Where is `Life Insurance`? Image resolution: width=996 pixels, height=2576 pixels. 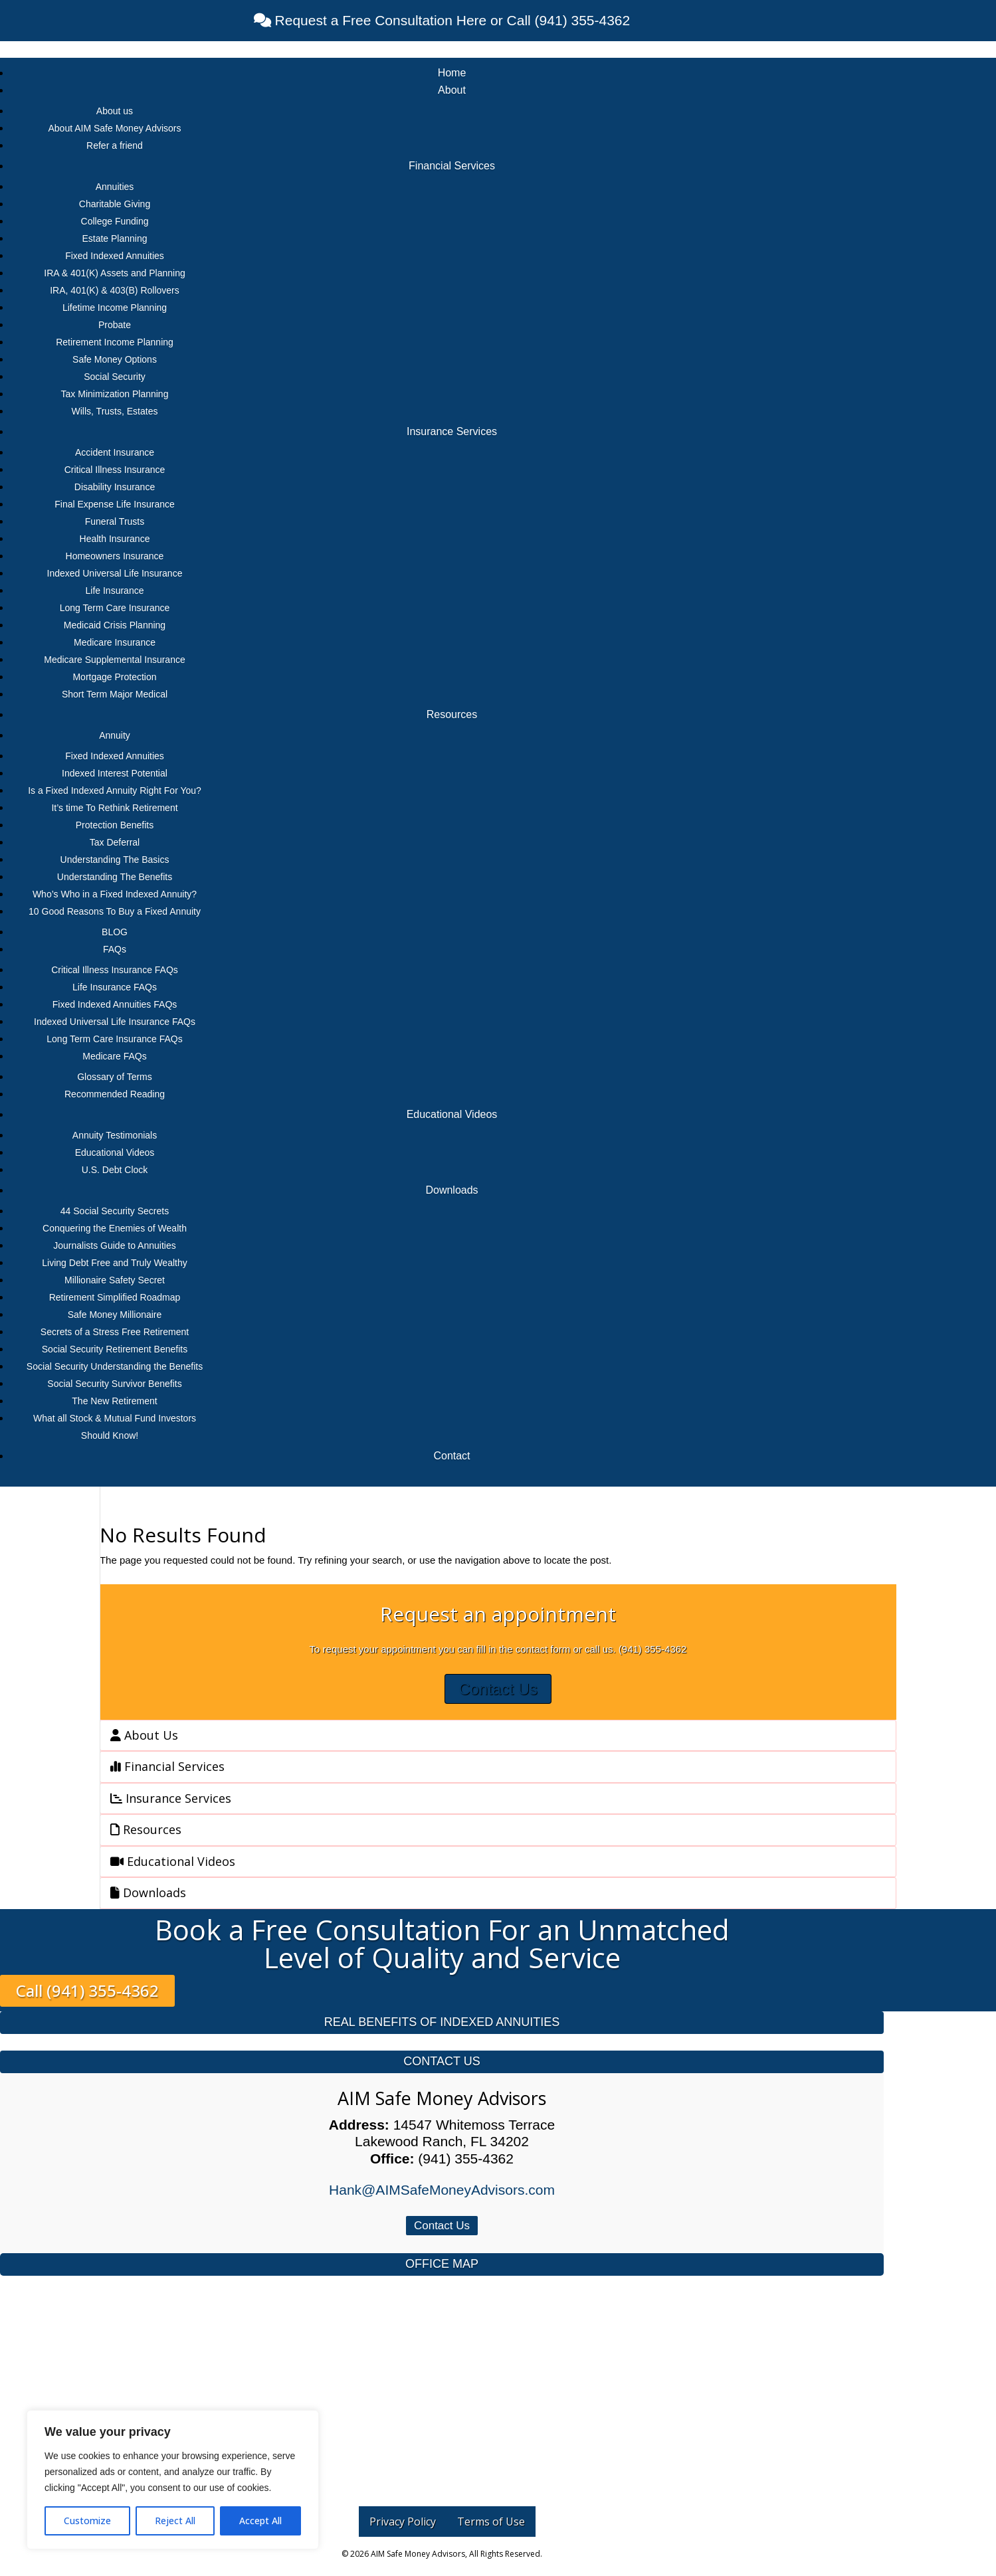
Life Insurance is located at coordinates (115, 590).